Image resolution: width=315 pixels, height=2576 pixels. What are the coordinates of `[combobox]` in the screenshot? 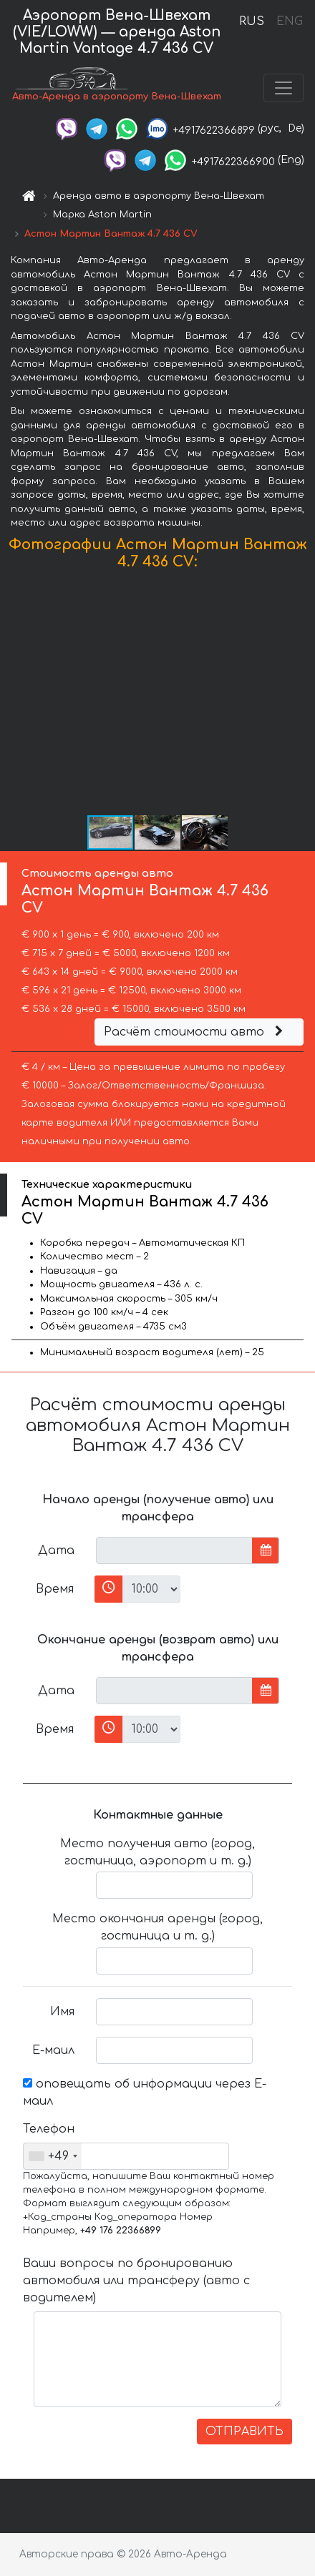 It's located at (53, 2156).